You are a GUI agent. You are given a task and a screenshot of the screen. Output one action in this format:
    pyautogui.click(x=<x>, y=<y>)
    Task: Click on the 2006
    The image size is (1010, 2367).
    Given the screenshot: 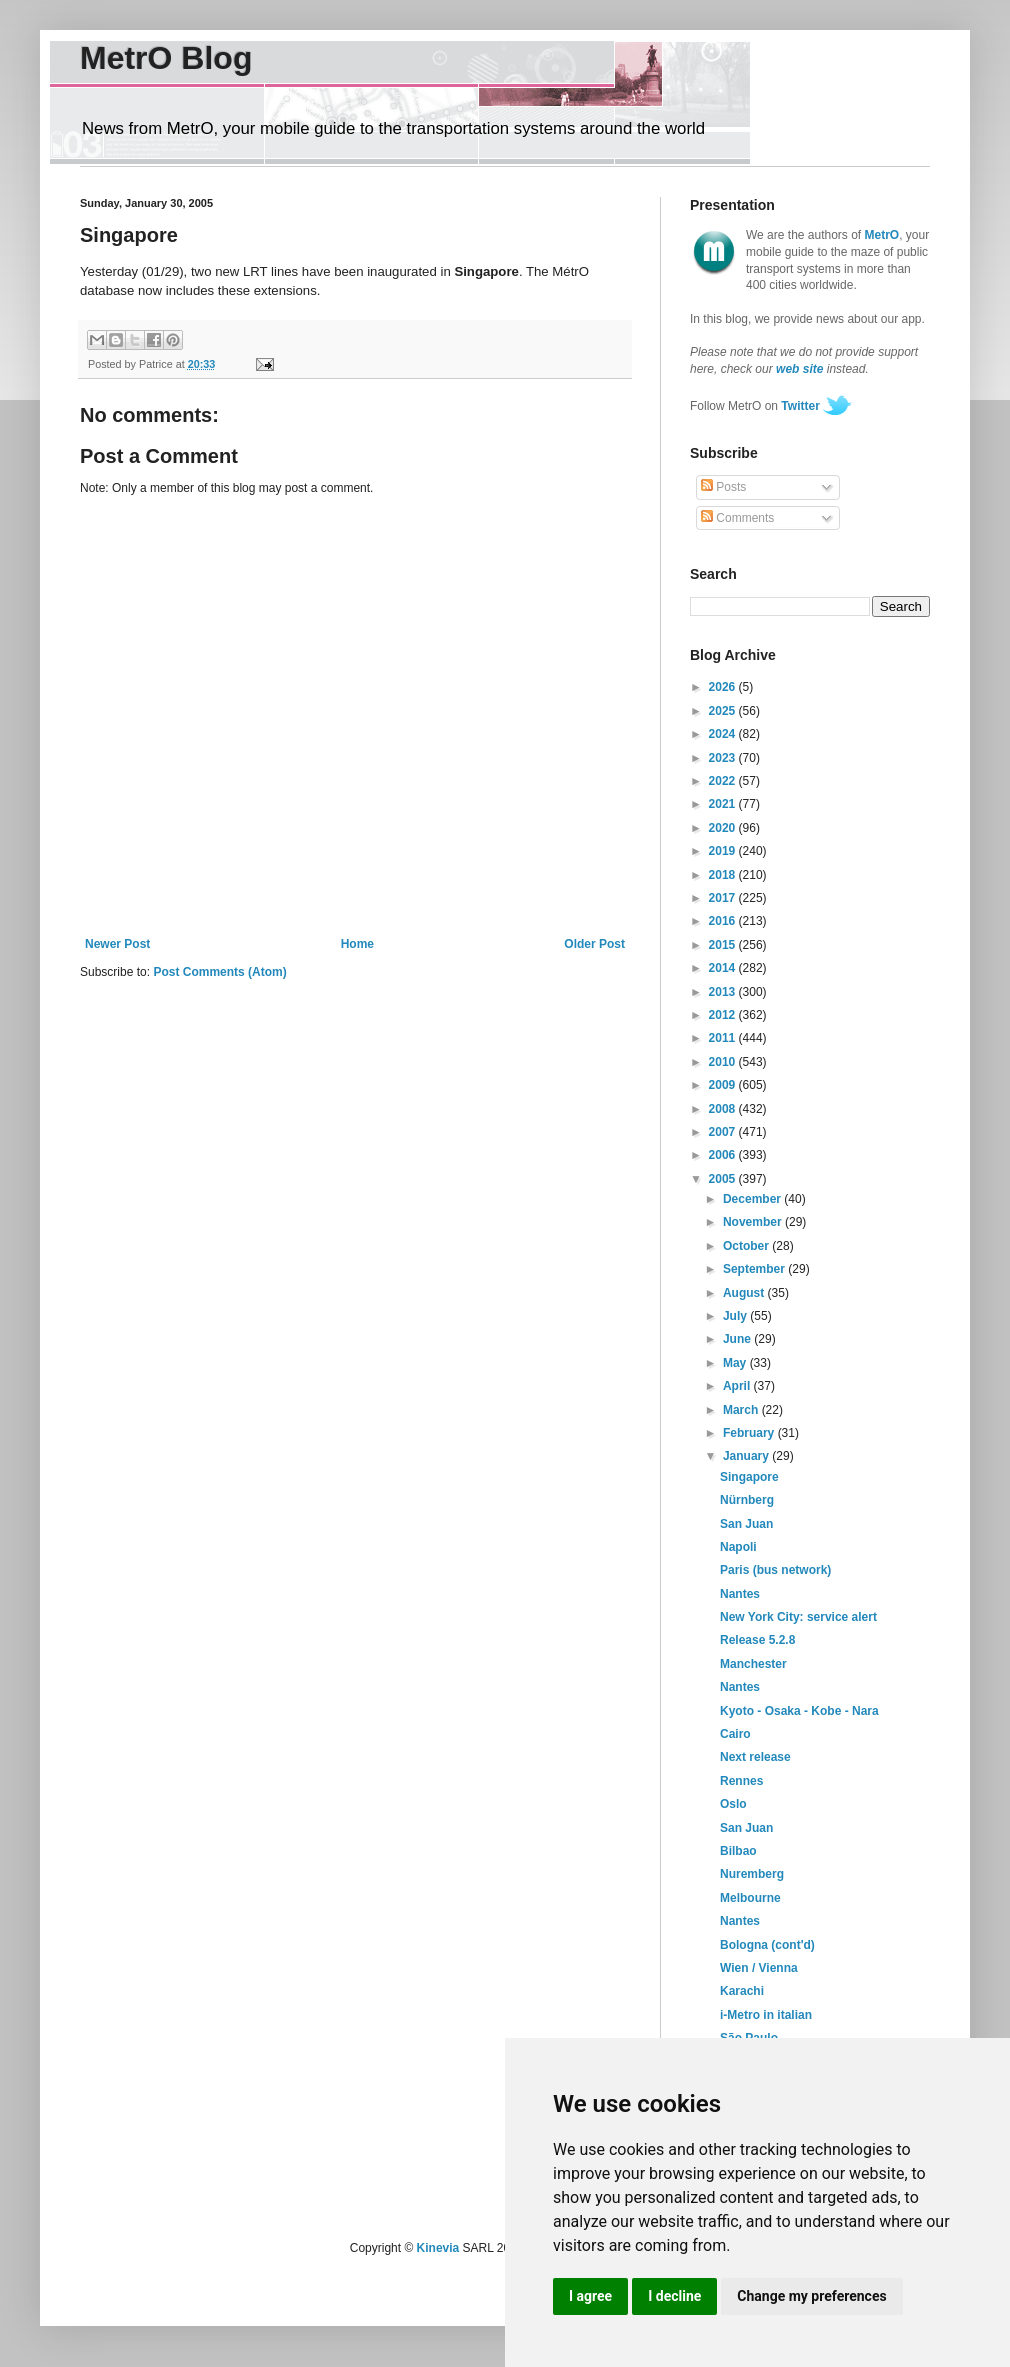 What is the action you would take?
    pyautogui.click(x=724, y=1155)
    